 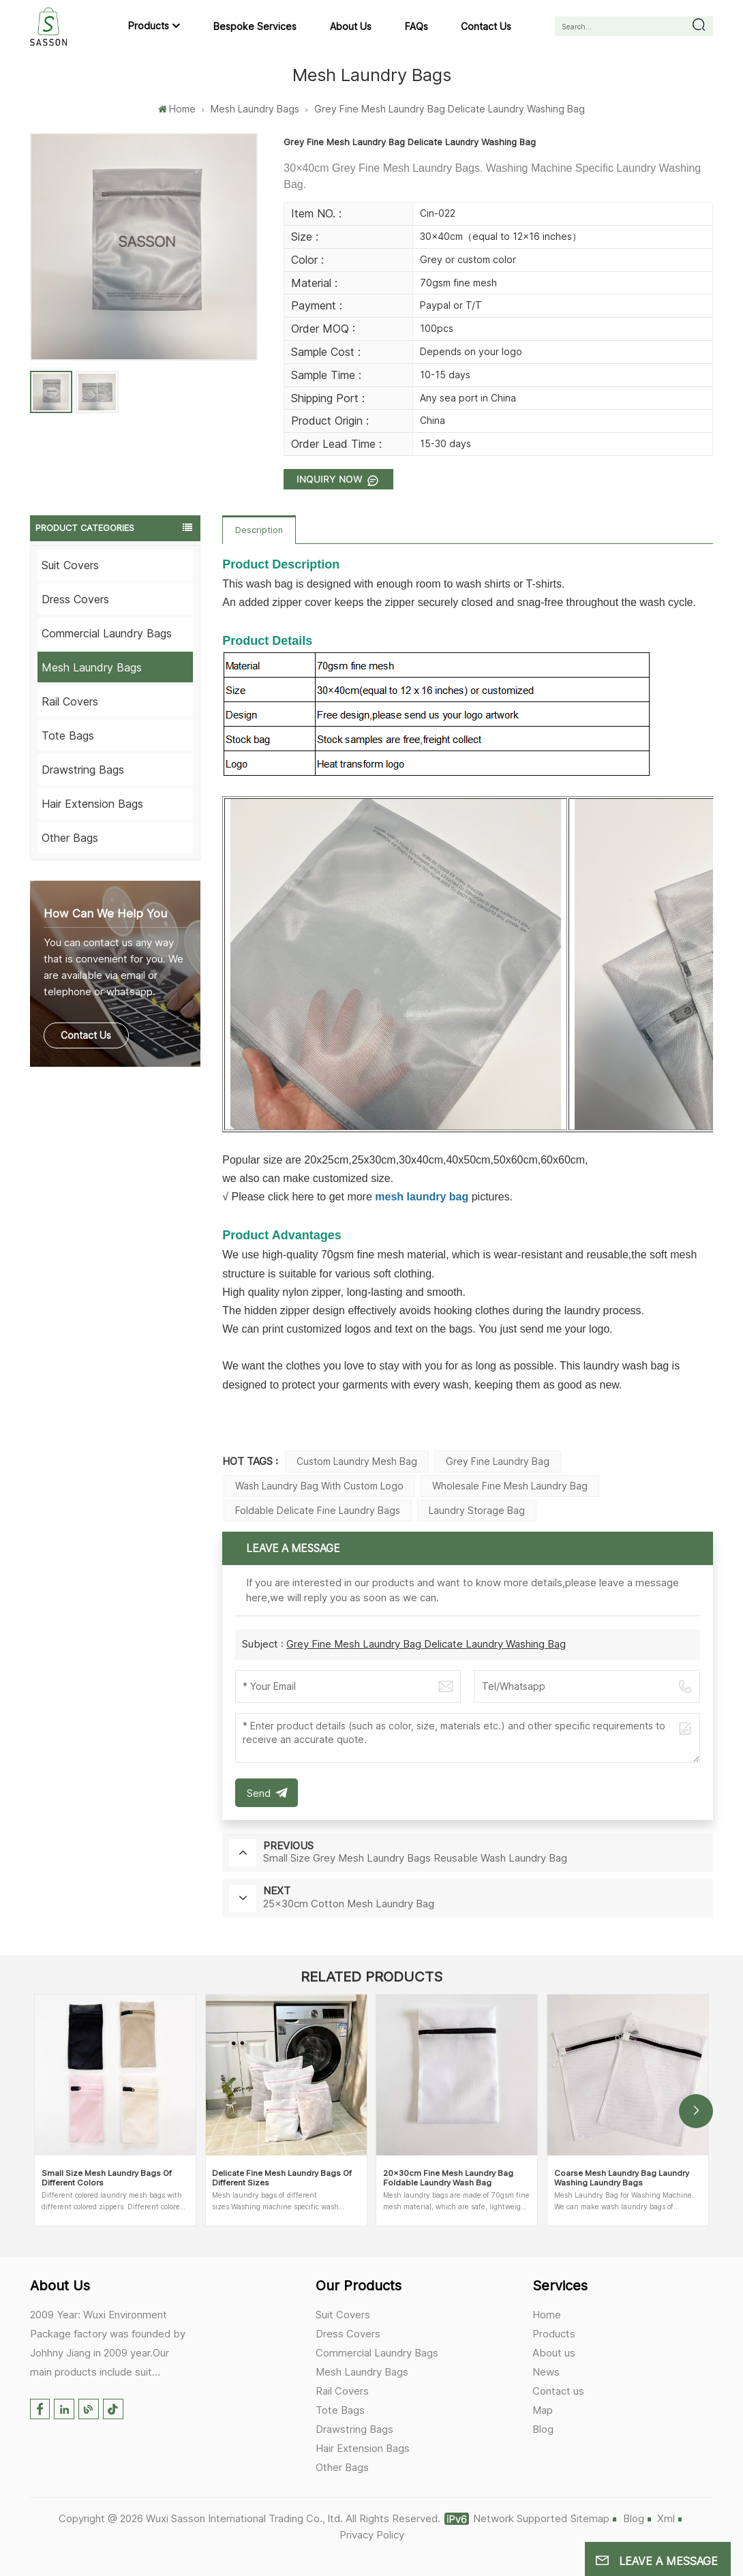 What do you see at coordinates (107, 2177) in the screenshot?
I see `Small Size Mesh Laundry Bags Of Different Colors` at bounding box center [107, 2177].